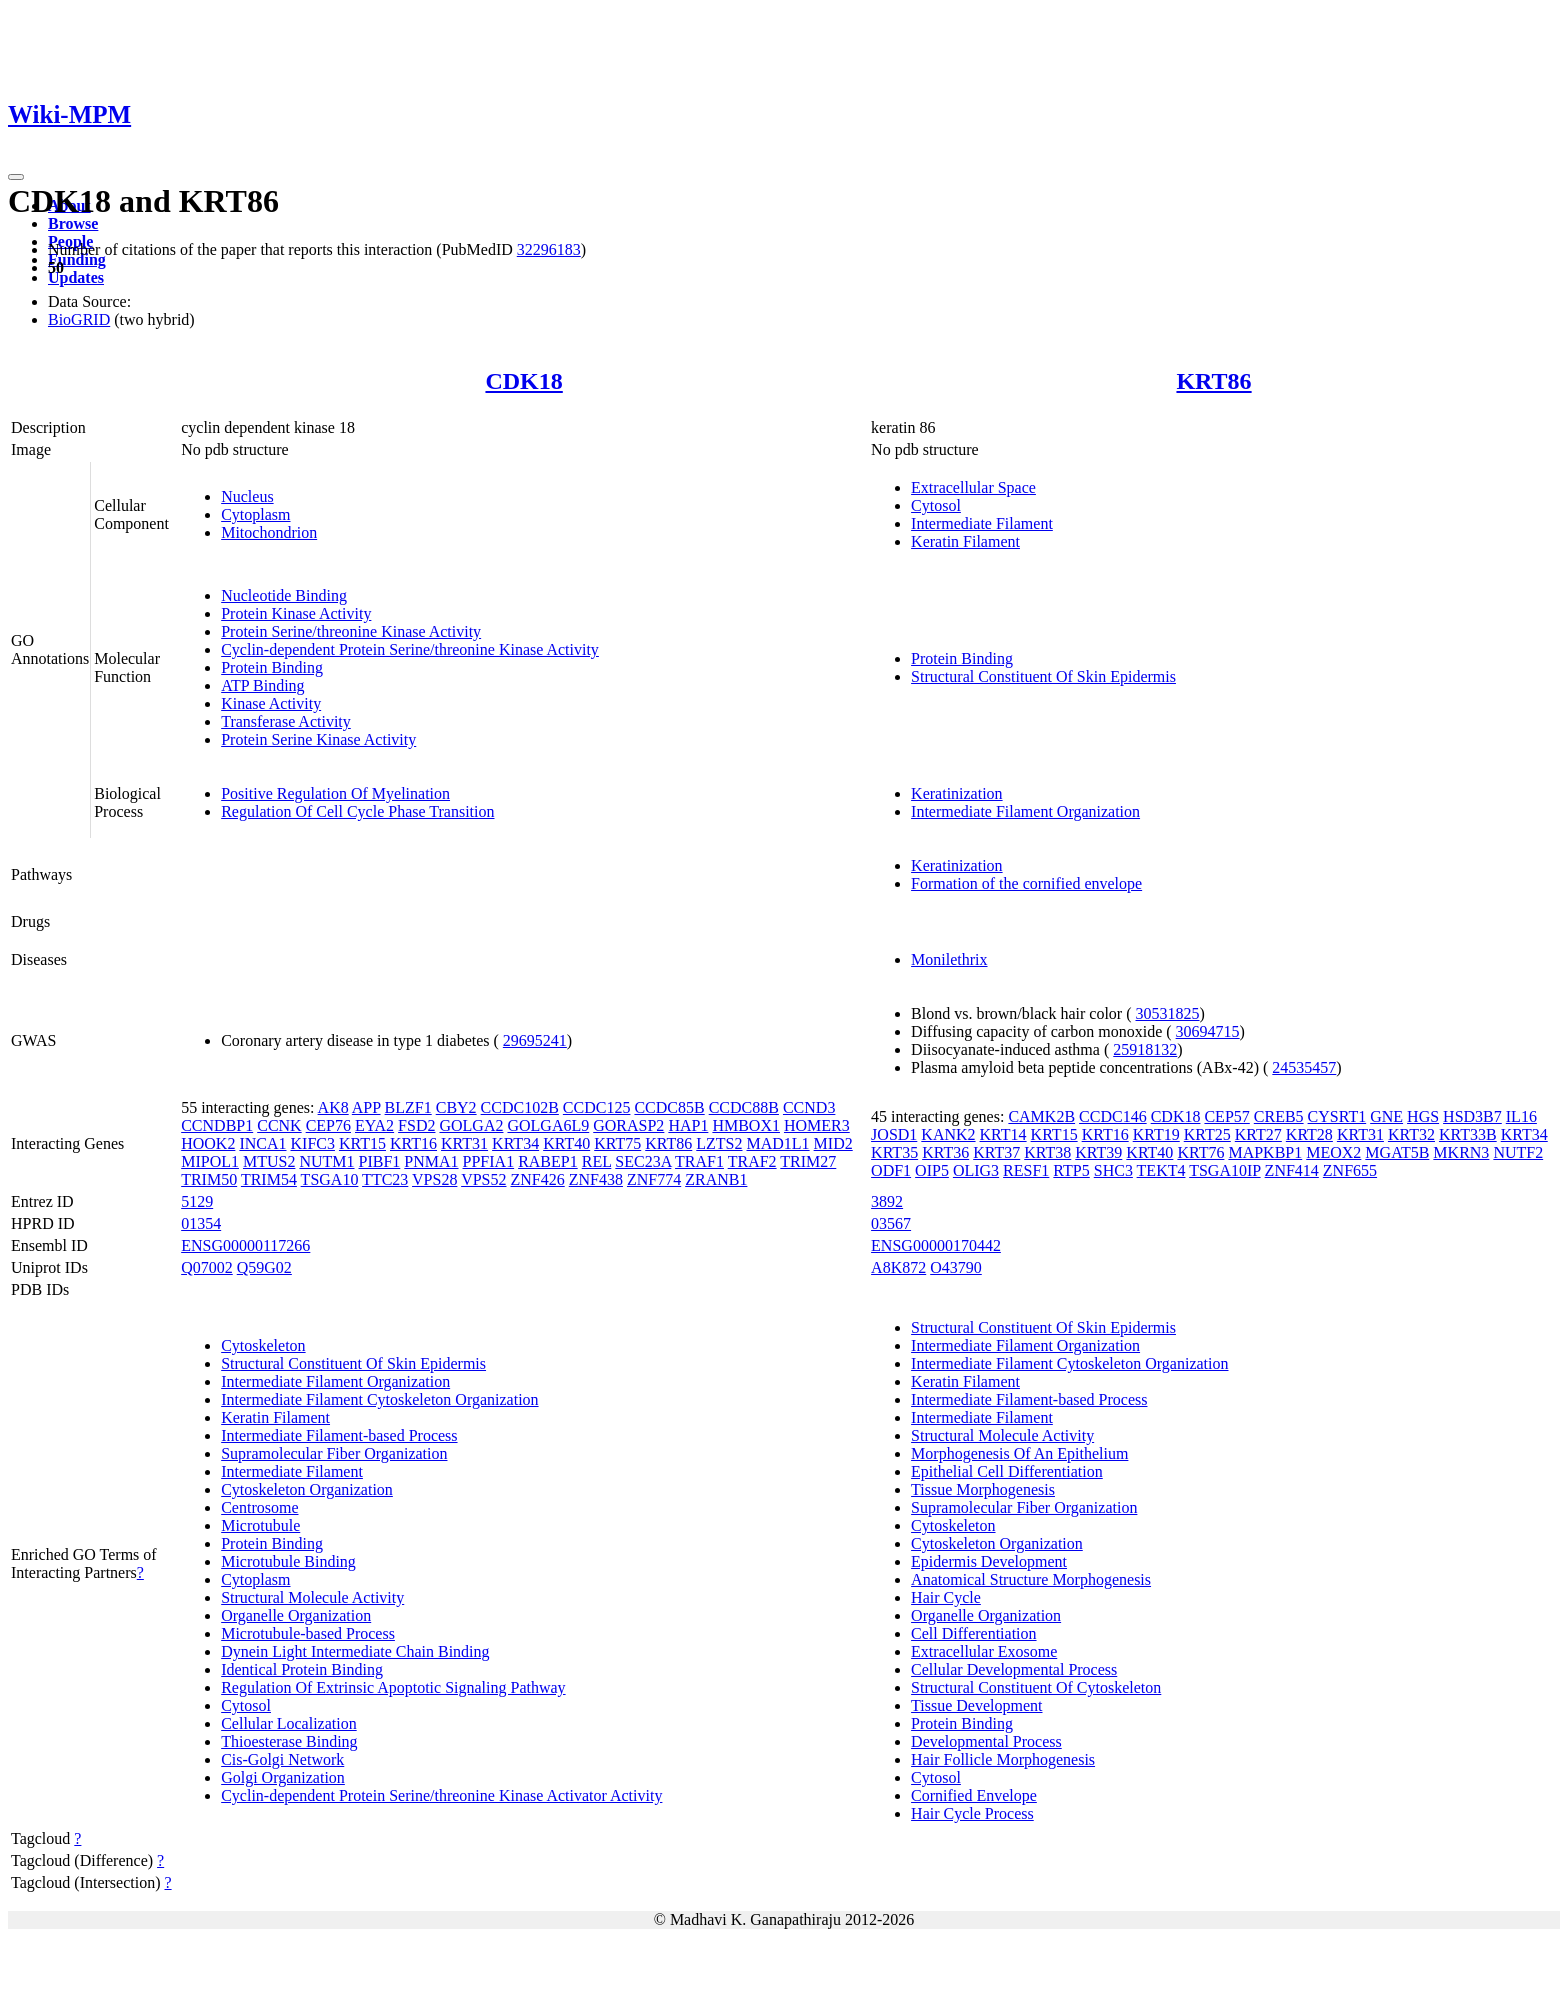 The width and height of the screenshot is (1568, 1993). What do you see at coordinates (746, 1125) in the screenshot?
I see `HMBOX1` at bounding box center [746, 1125].